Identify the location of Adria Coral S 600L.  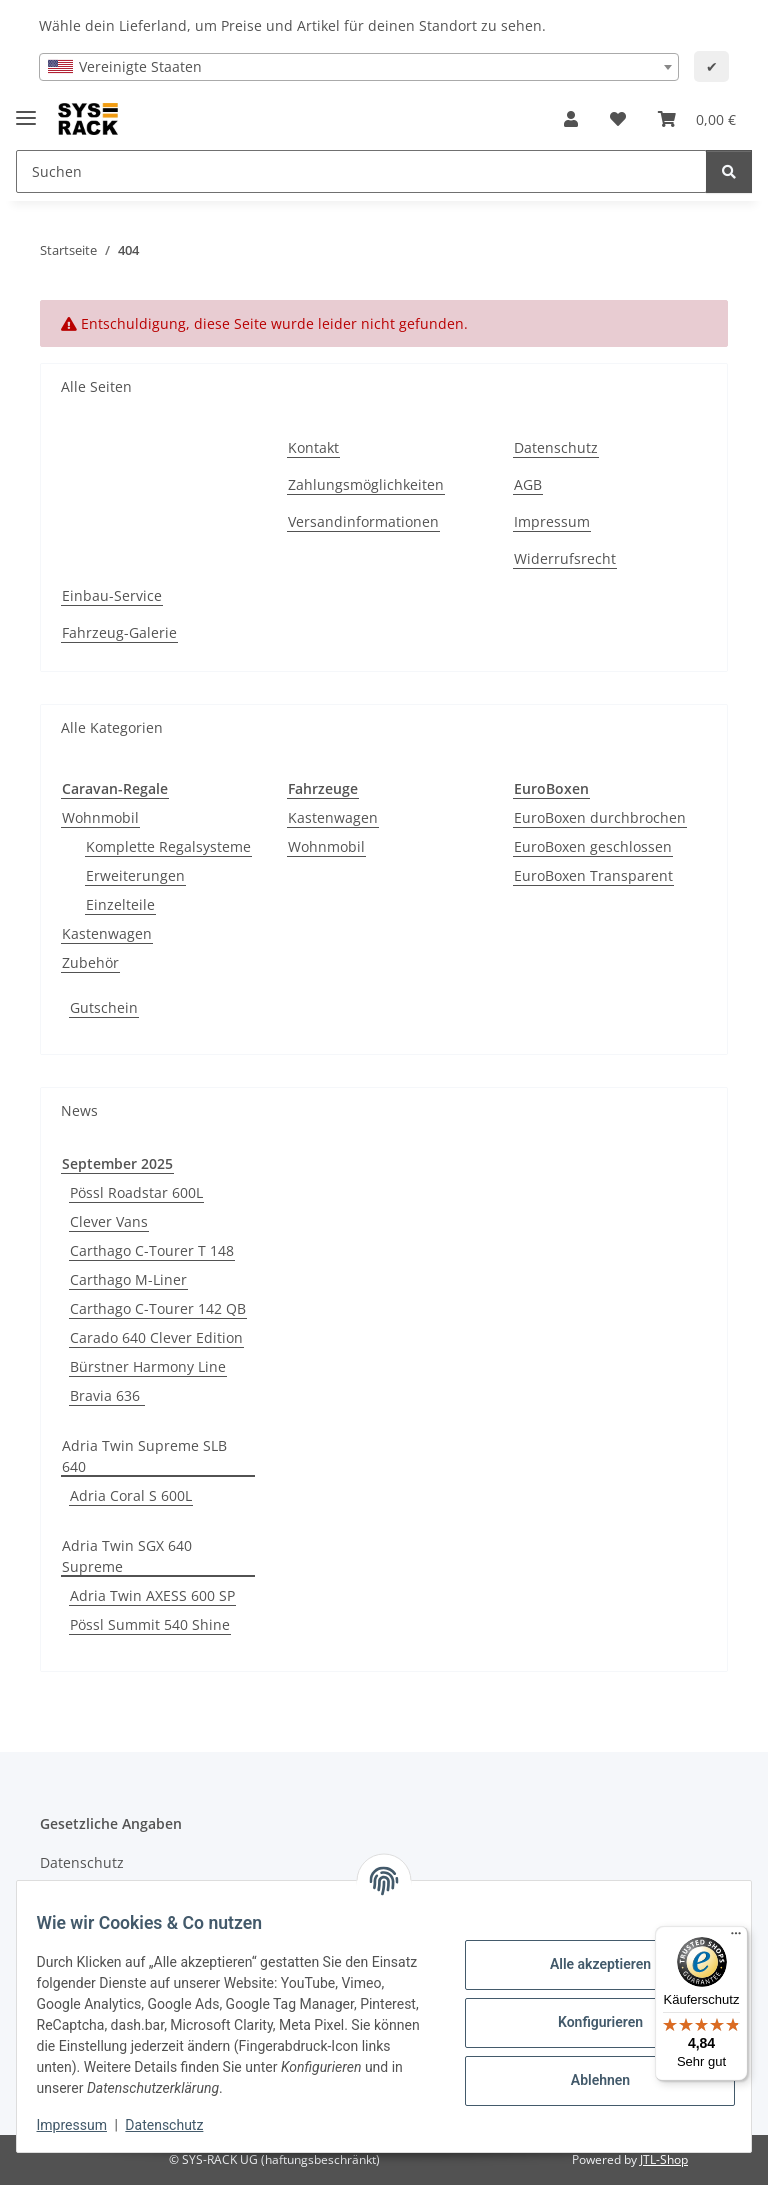
(131, 1495).